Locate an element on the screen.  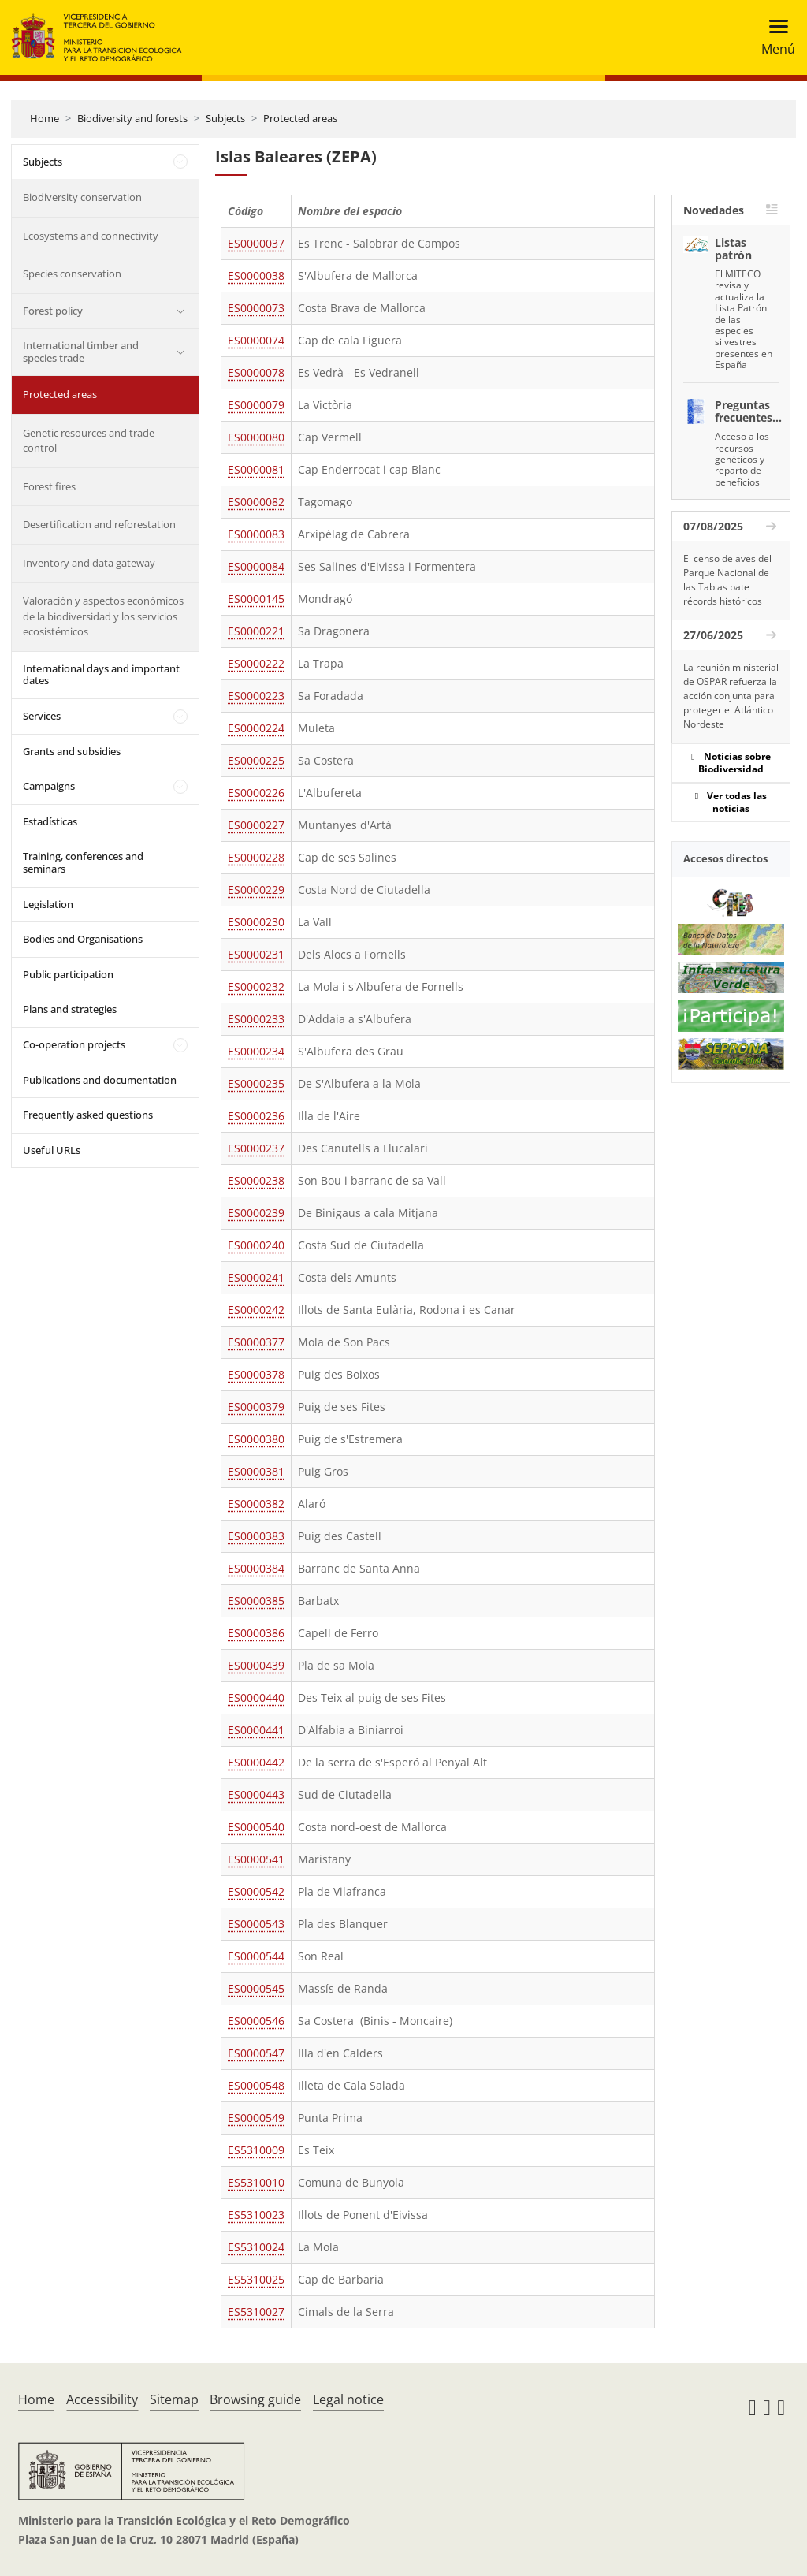
Species conservation is located at coordinates (72, 273).